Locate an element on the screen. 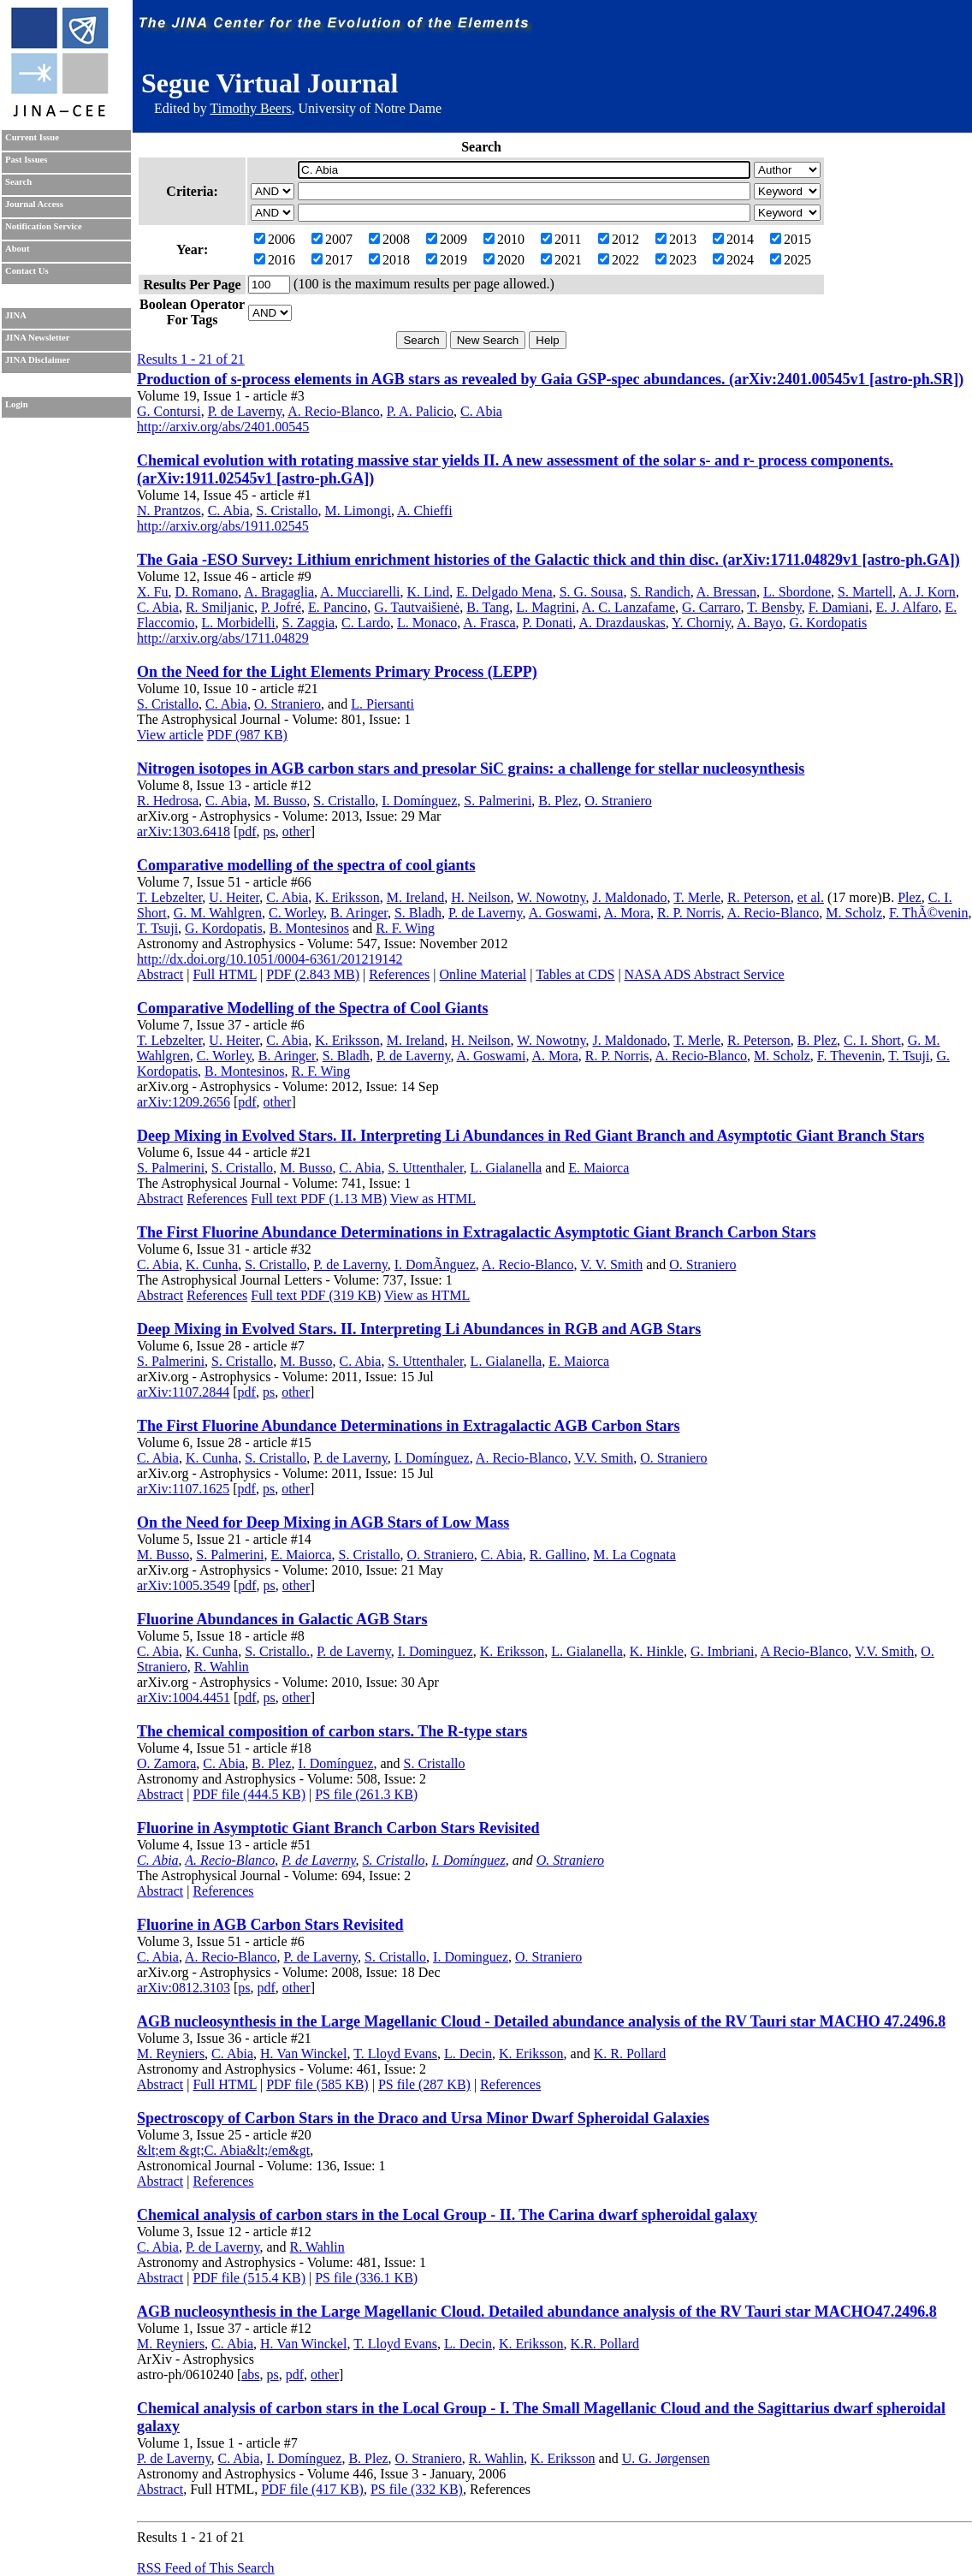 The width and height of the screenshot is (972, 2576). R. Peterson is located at coordinates (759, 897).